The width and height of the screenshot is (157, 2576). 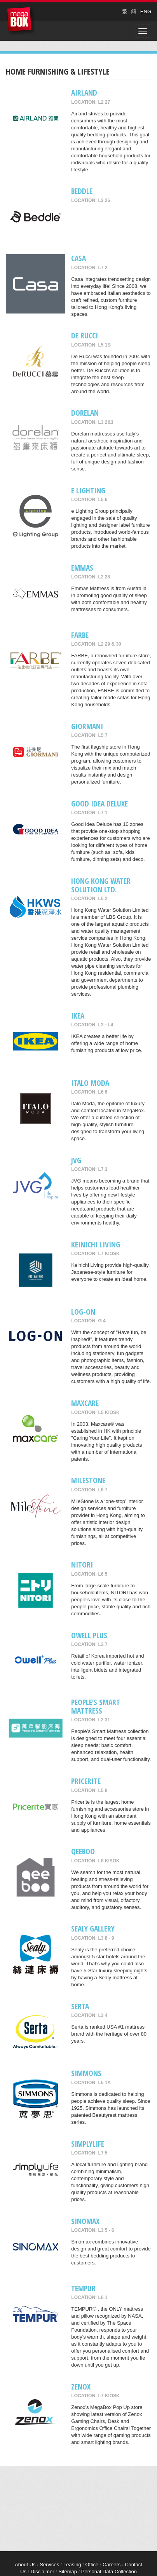 What do you see at coordinates (78, 258) in the screenshot?
I see `CASA` at bounding box center [78, 258].